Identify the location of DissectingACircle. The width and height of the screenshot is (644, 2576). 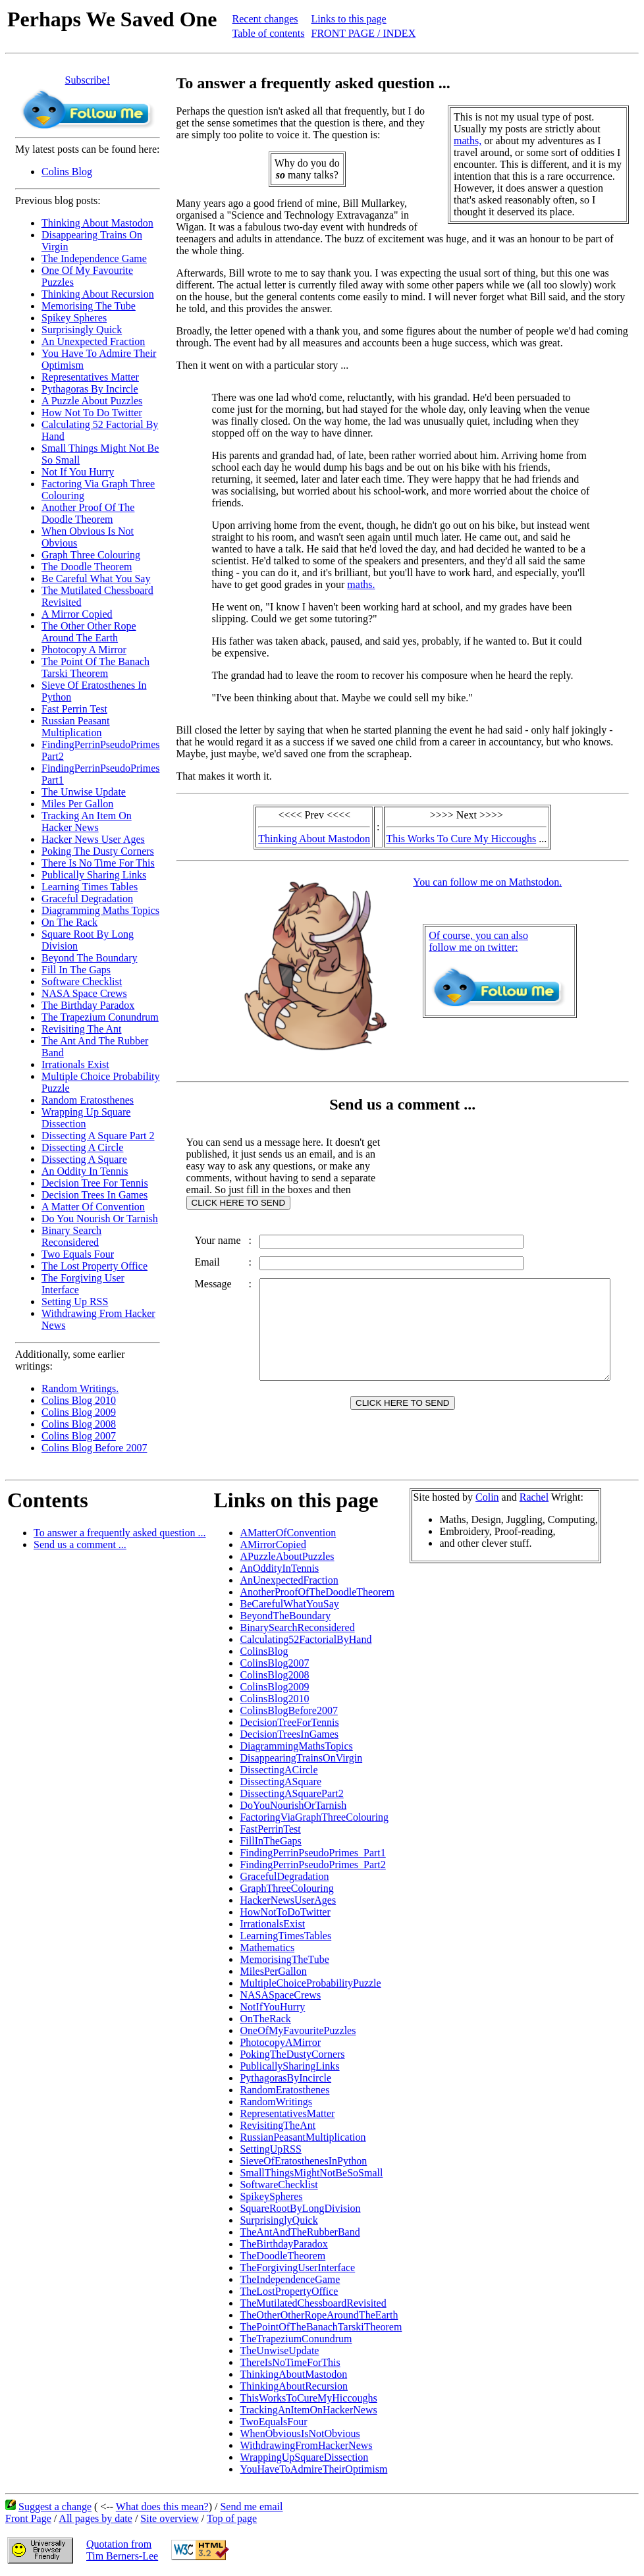
(278, 1769).